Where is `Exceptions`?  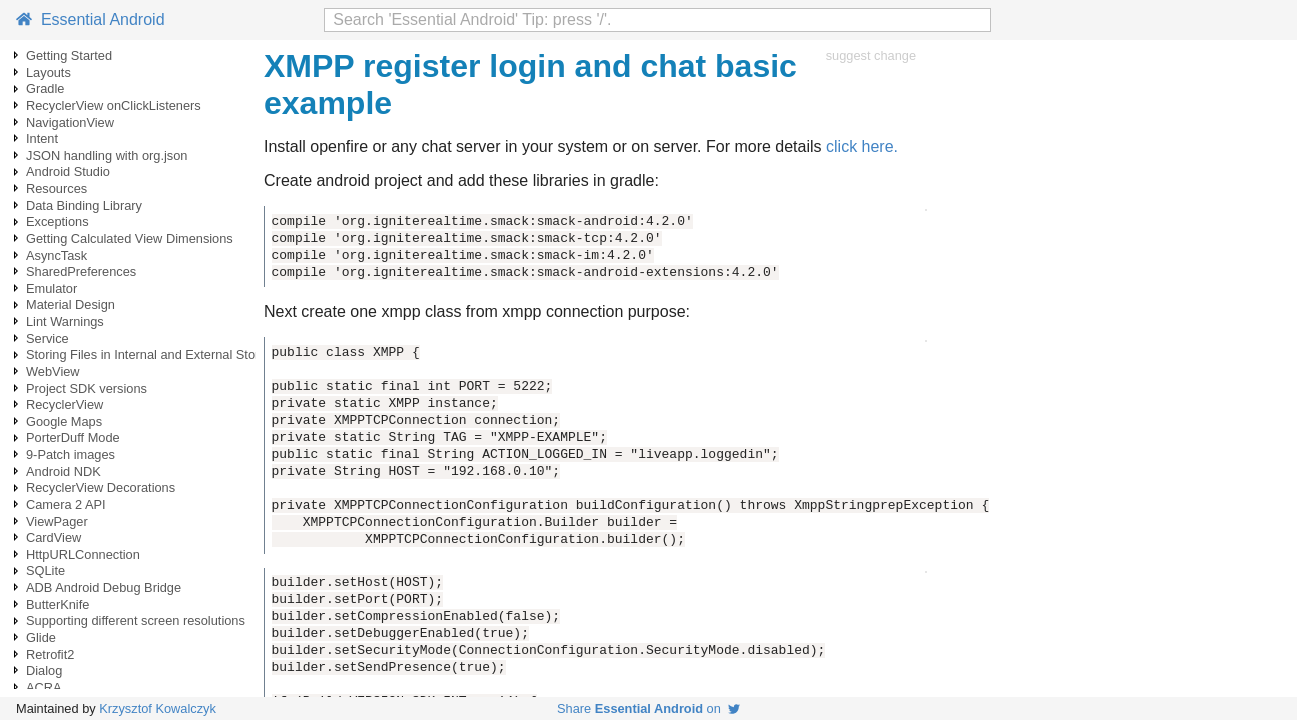
Exceptions is located at coordinates (57, 221).